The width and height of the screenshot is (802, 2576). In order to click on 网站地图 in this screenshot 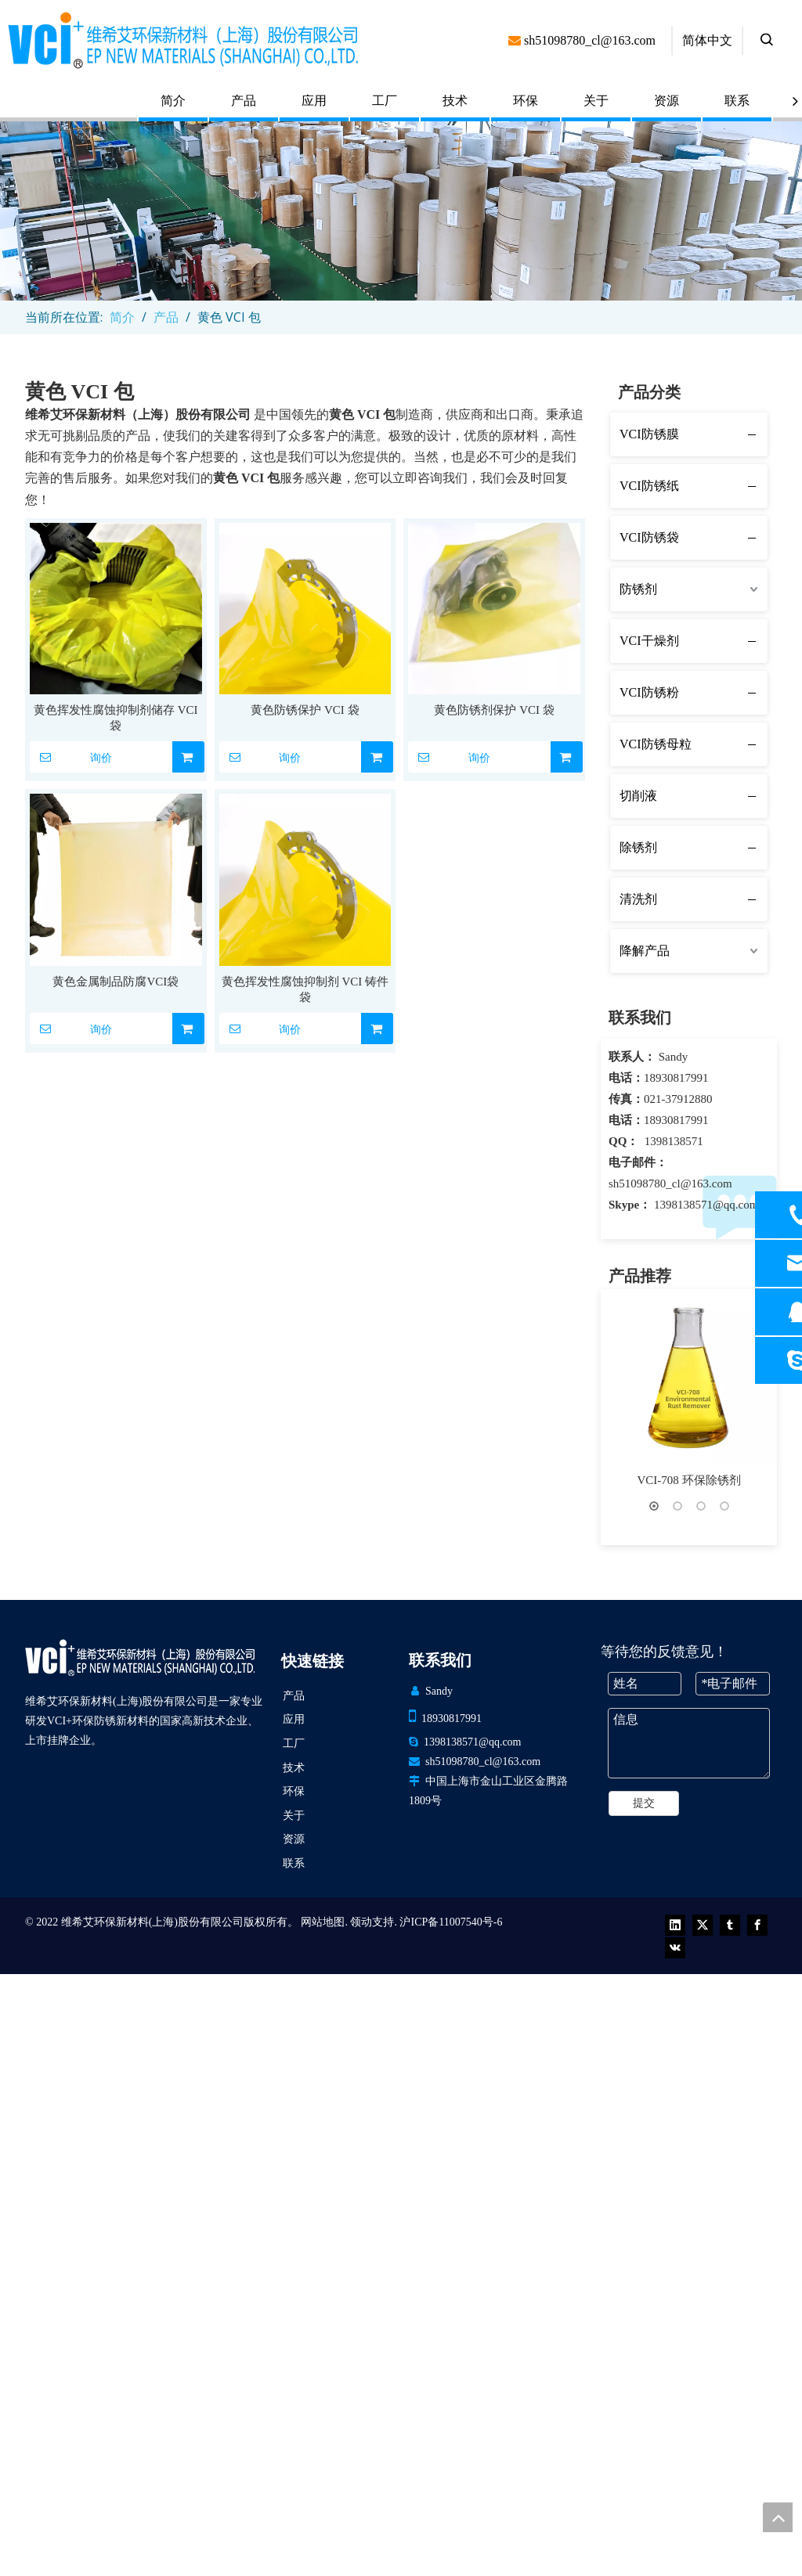, I will do `click(323, 2482)`.